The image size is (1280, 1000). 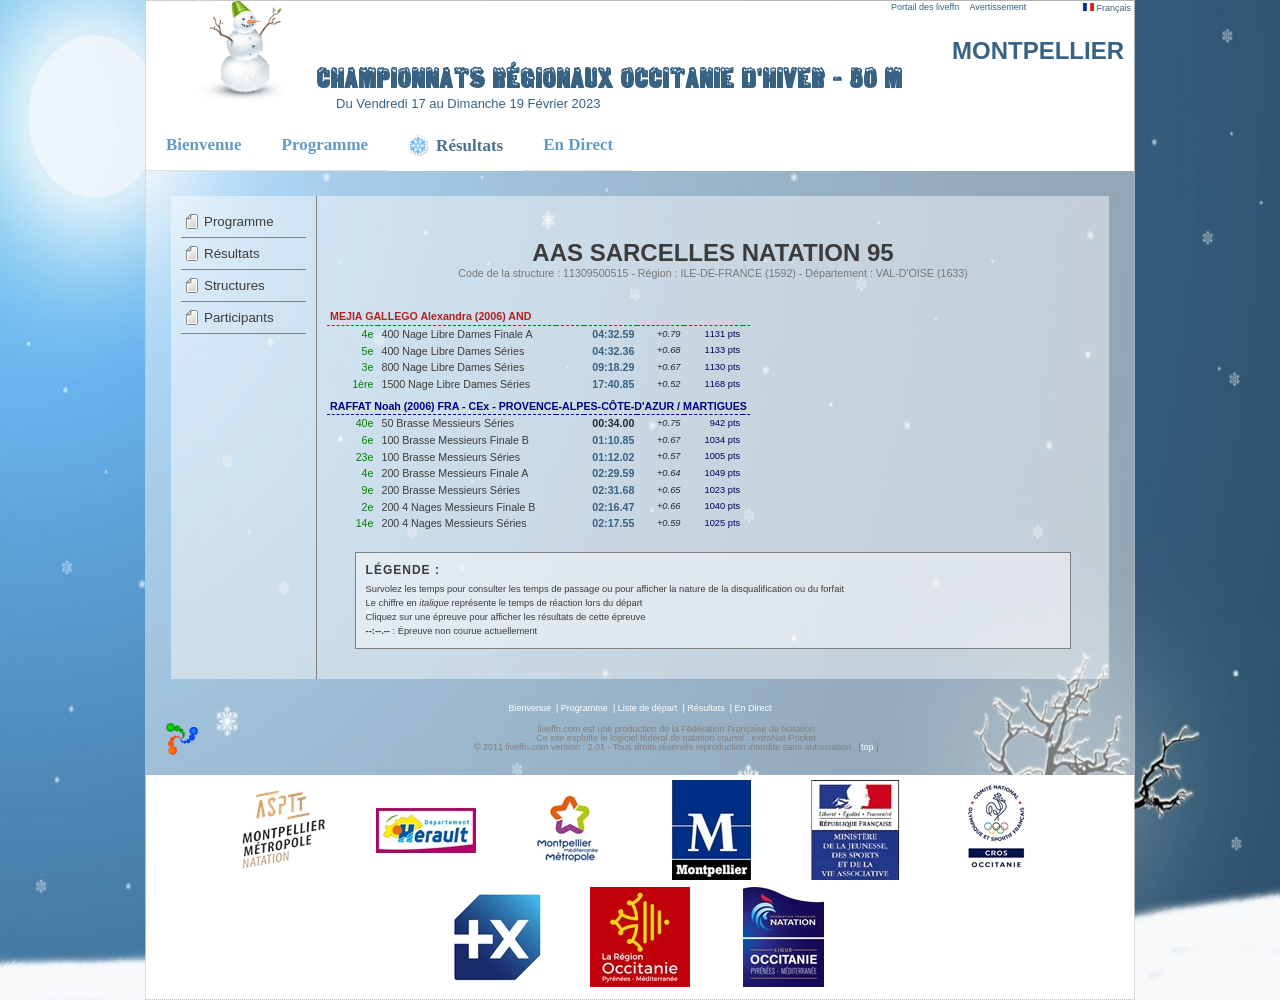 I want to click on 200 Brasse Messieurs Finale A, so click(x=454, y=473).